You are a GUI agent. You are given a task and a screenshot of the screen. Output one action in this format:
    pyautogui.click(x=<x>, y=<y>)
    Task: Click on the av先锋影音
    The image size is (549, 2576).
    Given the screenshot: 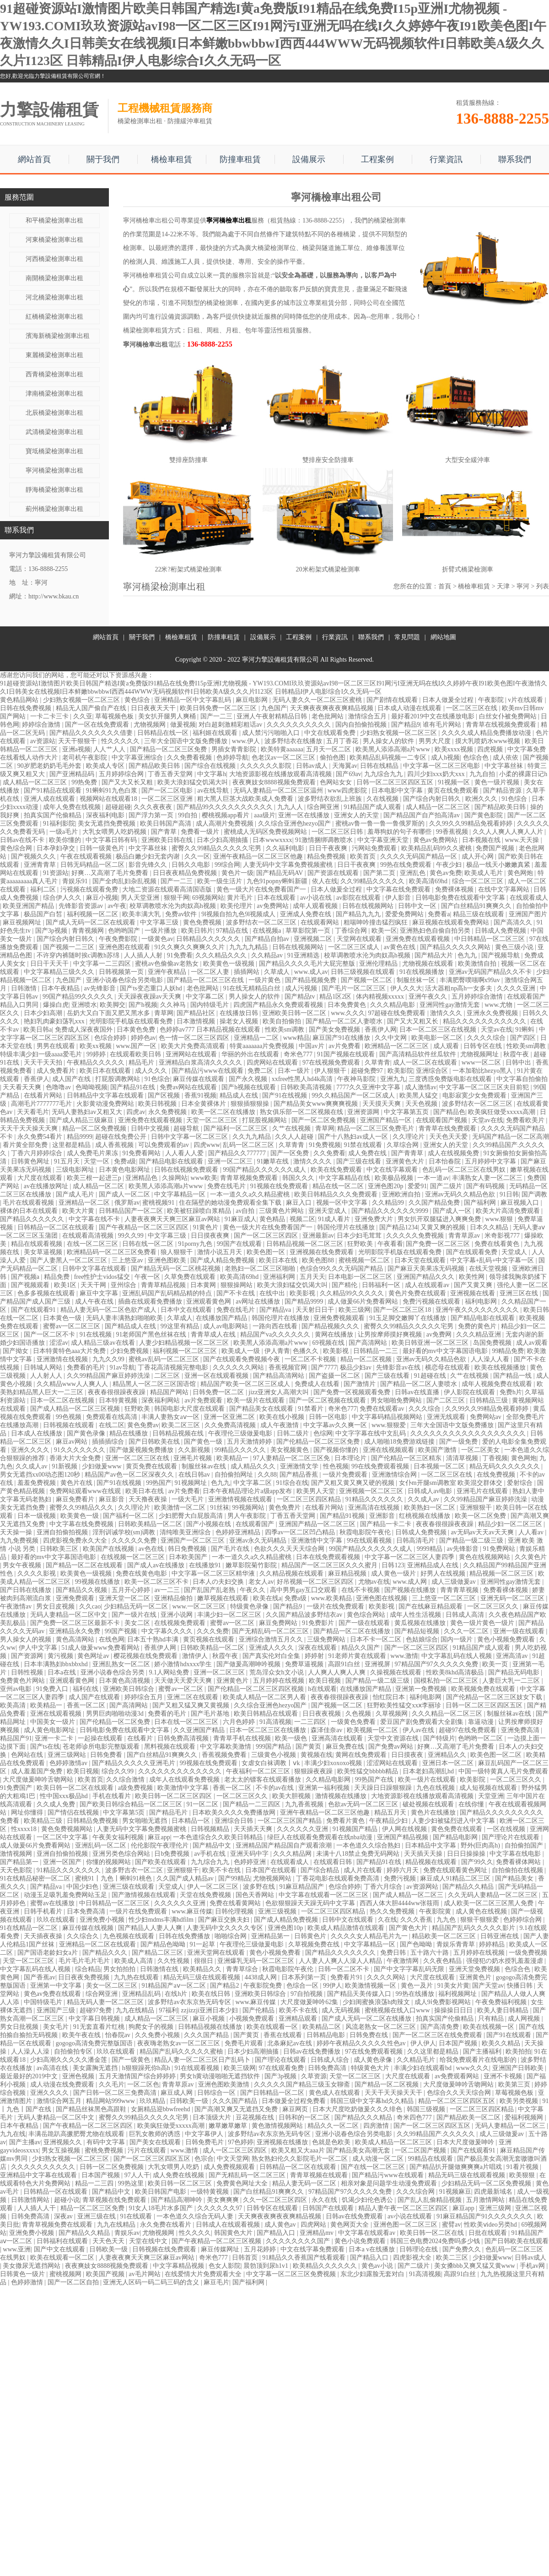 What is the action you would take?
    pyautogui.click(x=100, y=988)
    